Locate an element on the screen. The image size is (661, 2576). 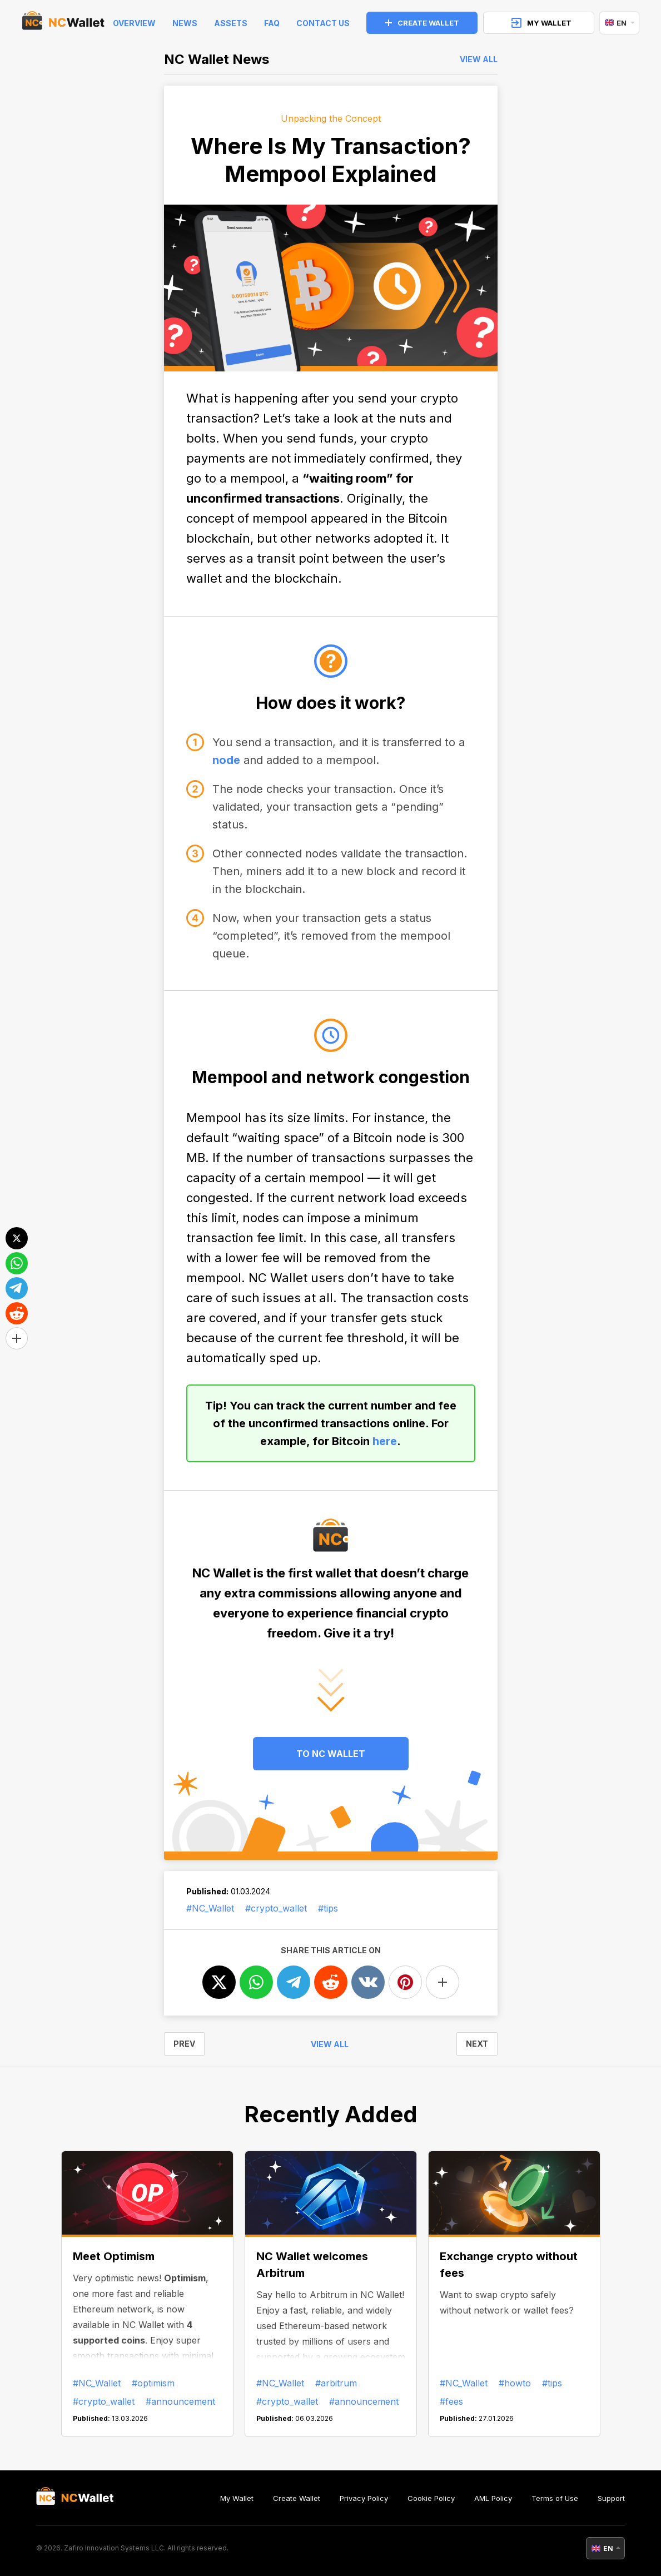
Overview [index] is located at coordinates (134, 23).